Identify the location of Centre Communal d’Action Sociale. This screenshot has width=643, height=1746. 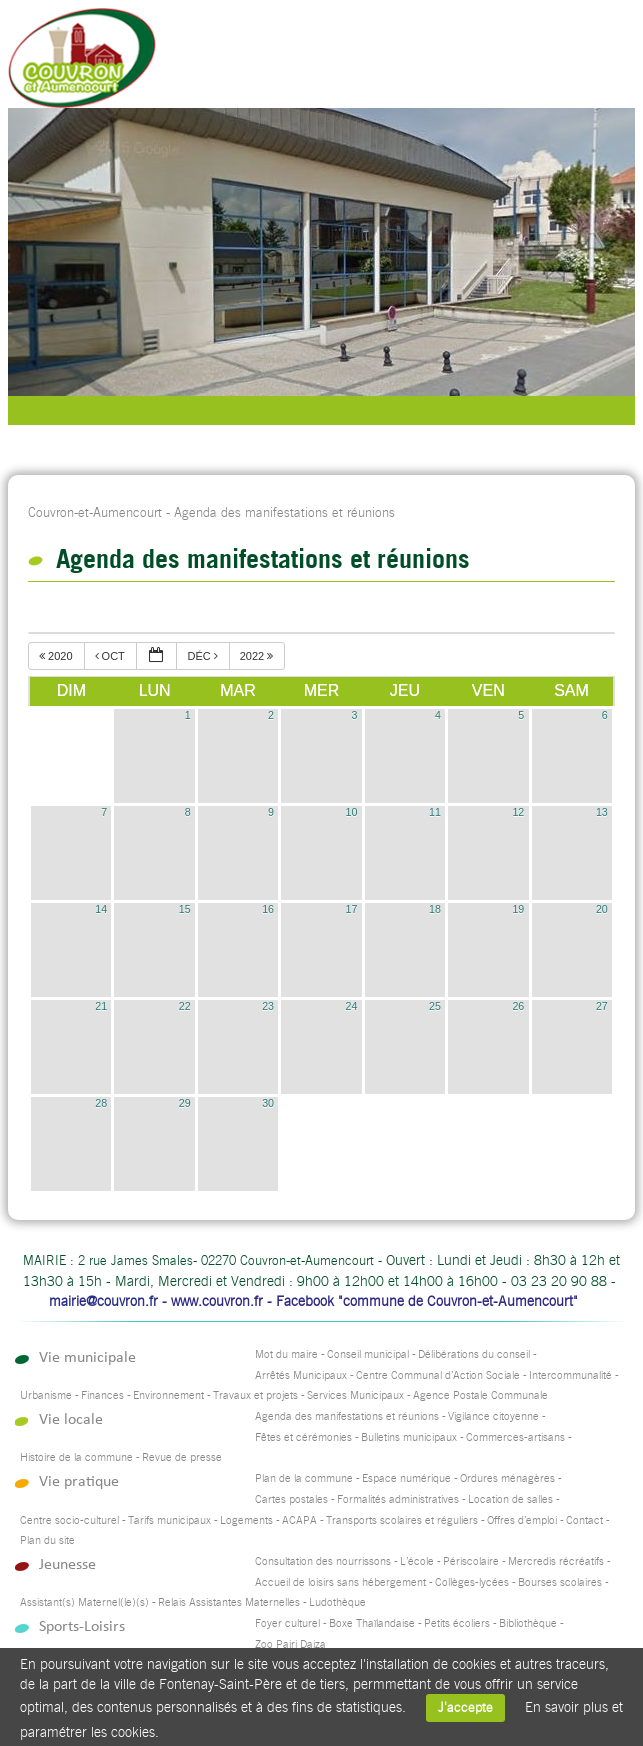
(438, 1375).